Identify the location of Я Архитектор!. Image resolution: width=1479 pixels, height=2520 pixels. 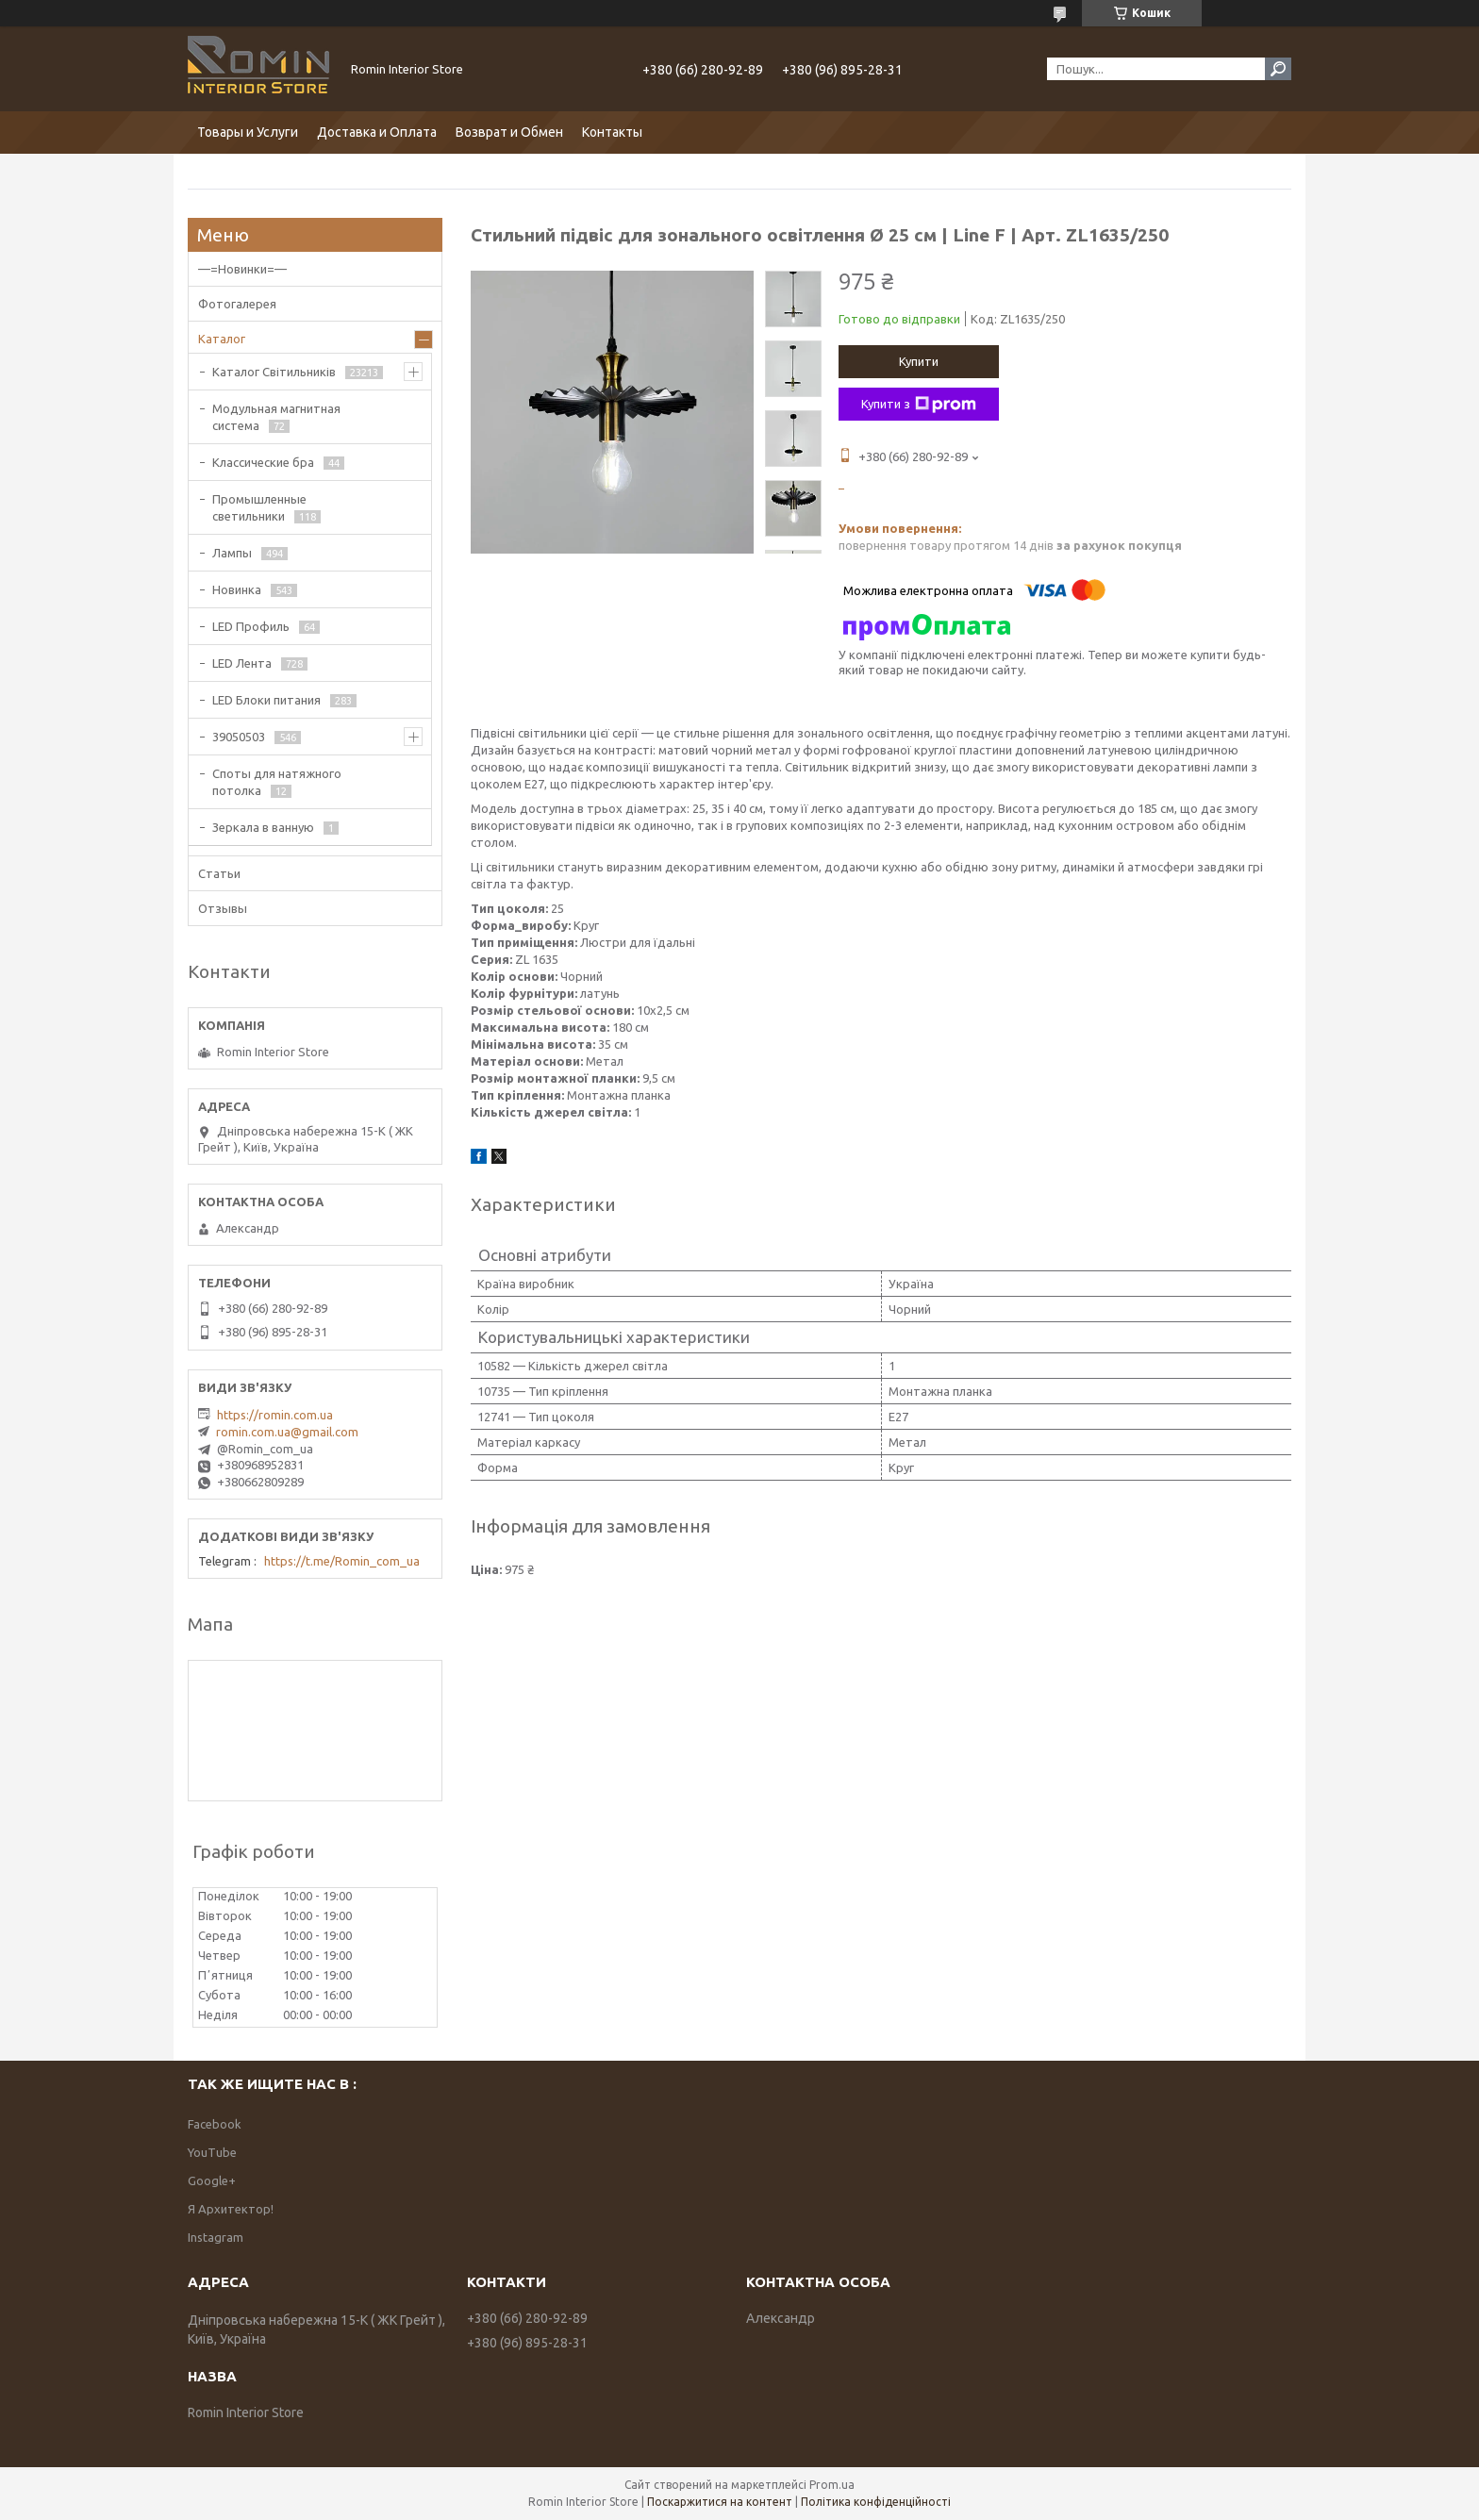
(231, 2208).